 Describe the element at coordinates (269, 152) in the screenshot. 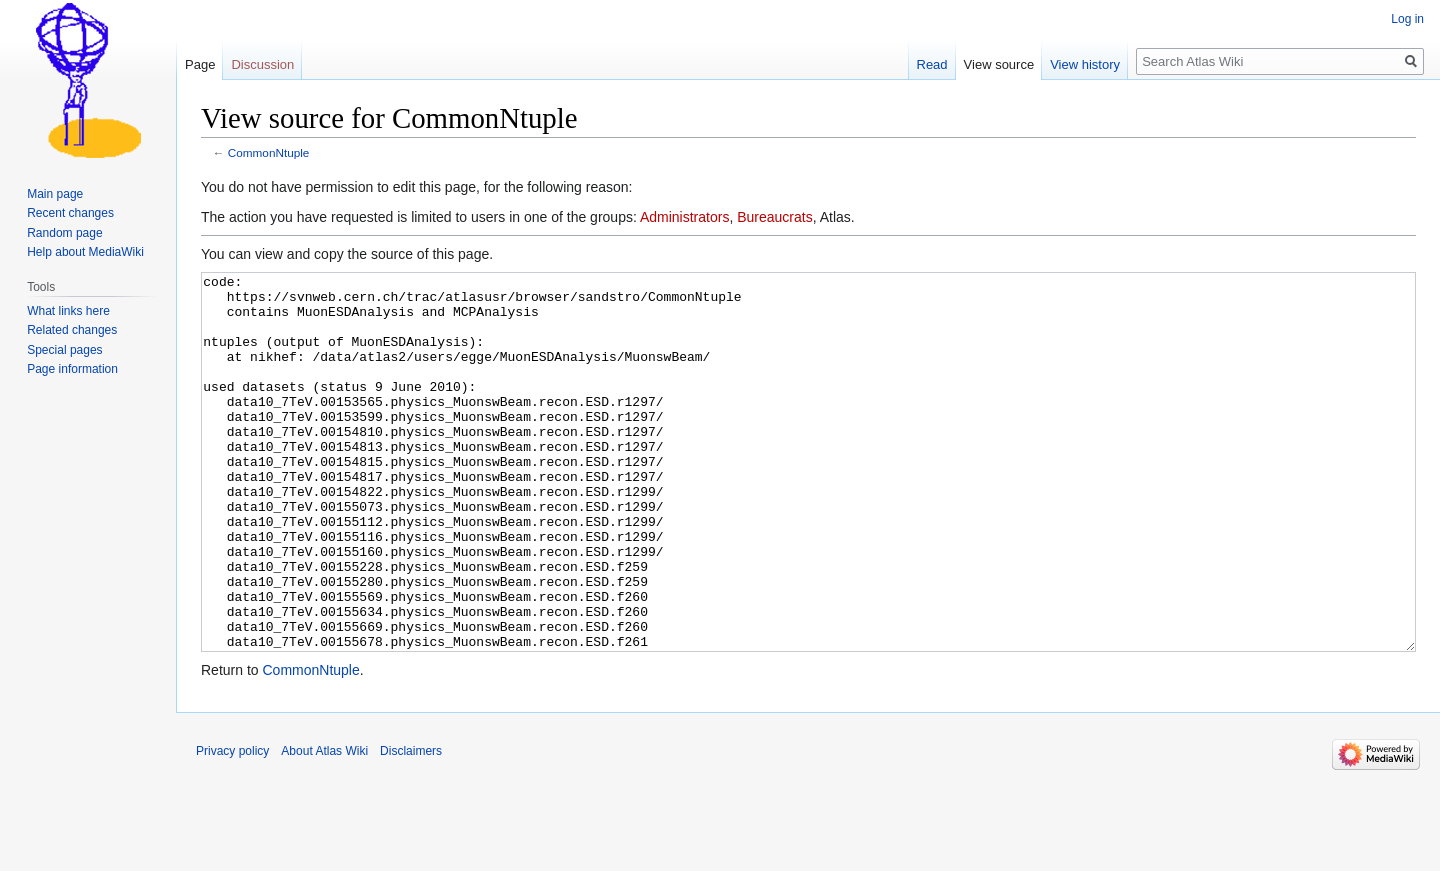

I see `CommonNtuple` at that location.